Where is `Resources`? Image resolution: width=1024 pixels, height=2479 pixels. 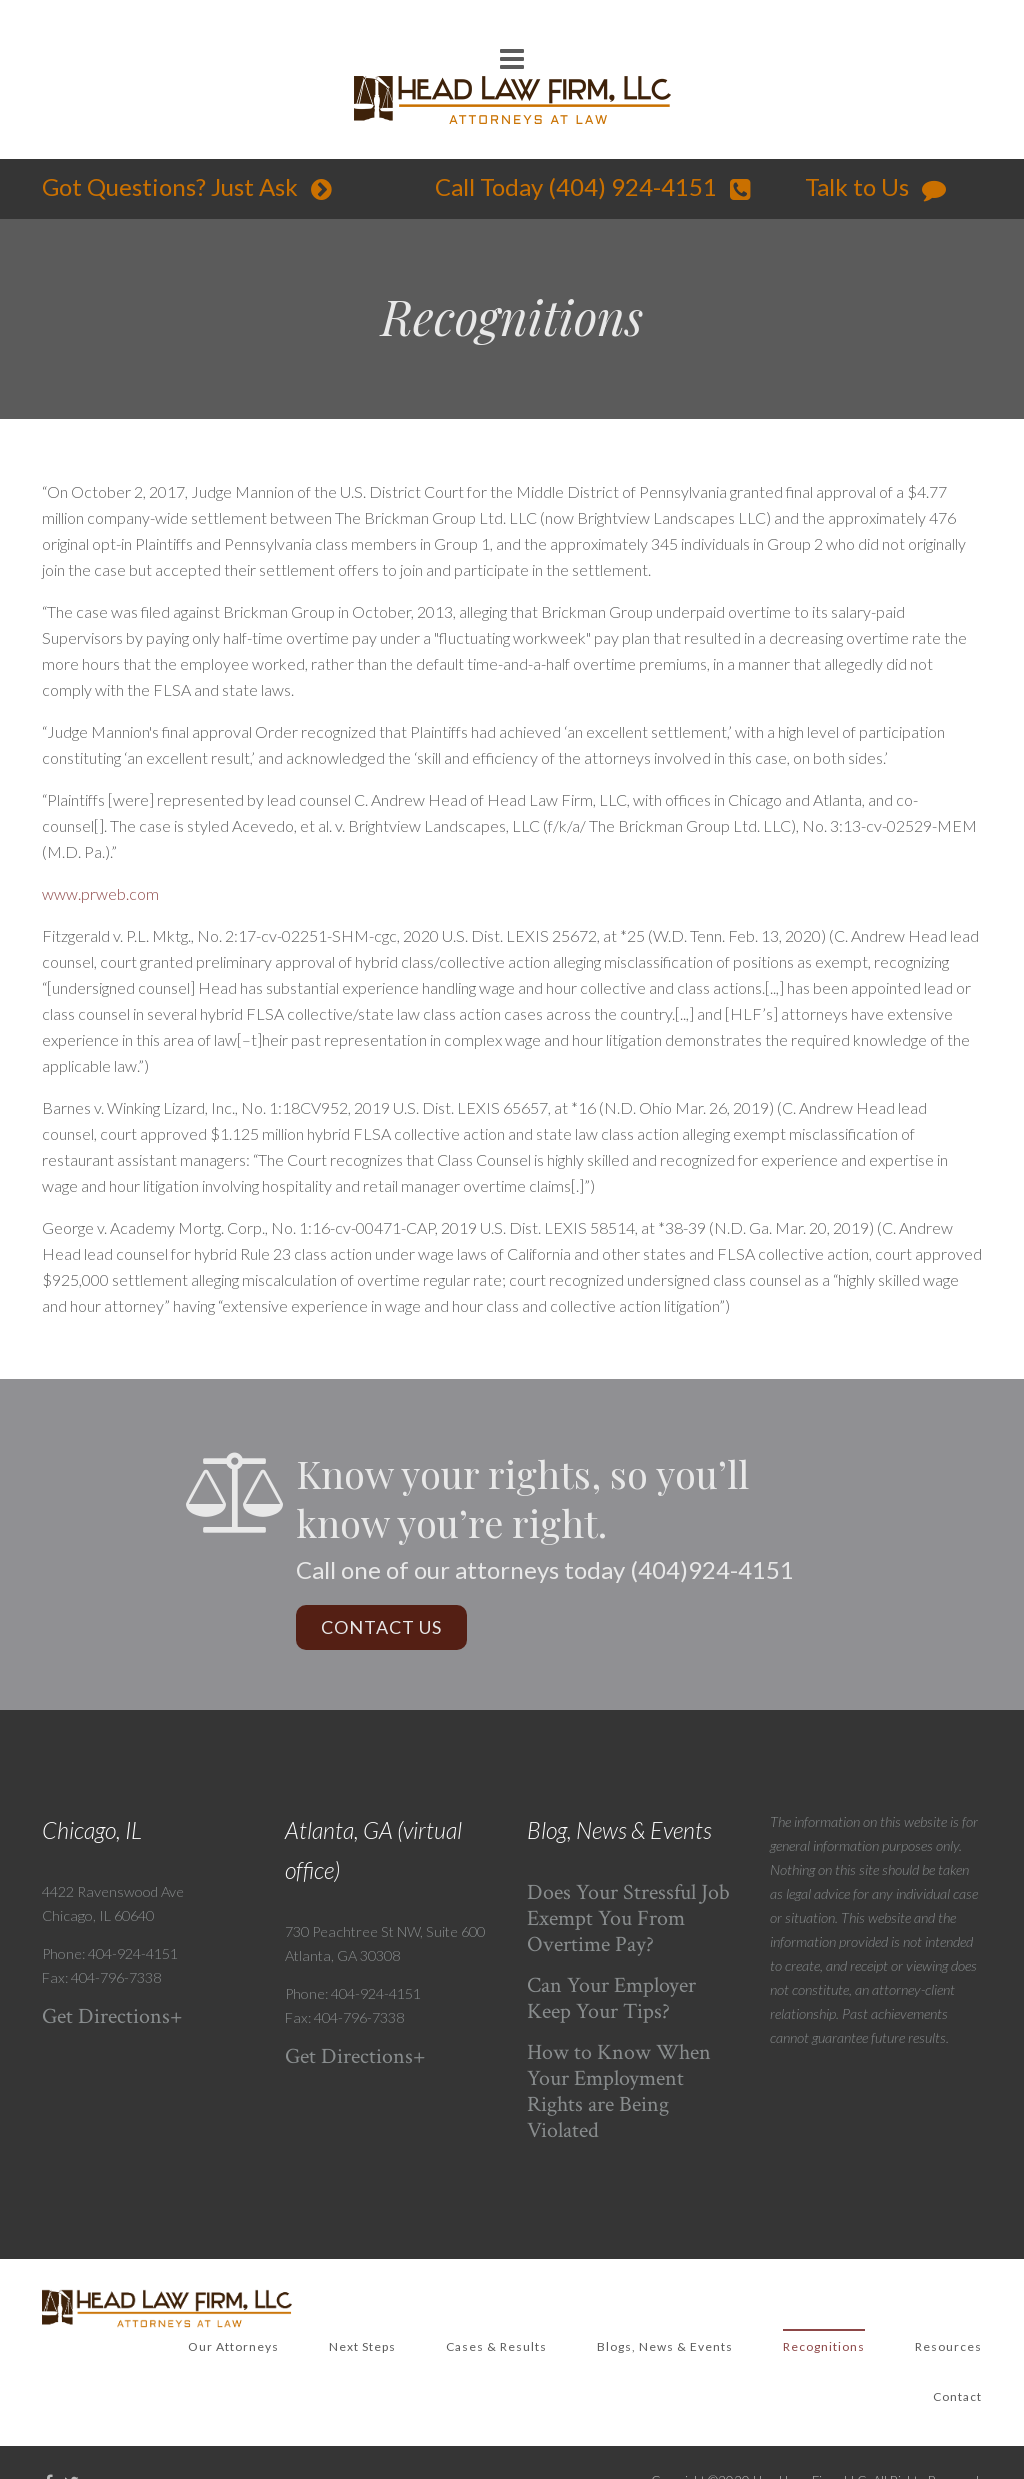
Resources is located at coordinates (948, 2346).